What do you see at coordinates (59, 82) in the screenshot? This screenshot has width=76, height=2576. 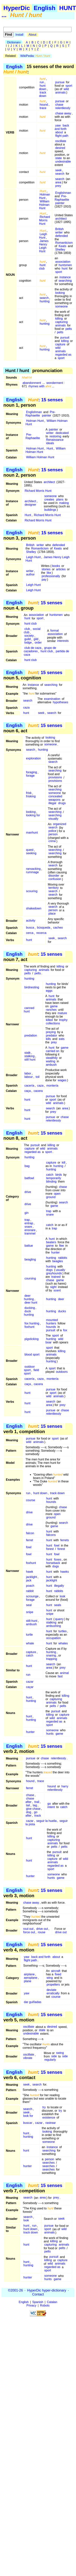 I see `pursue` at bounding box center [59, 82].